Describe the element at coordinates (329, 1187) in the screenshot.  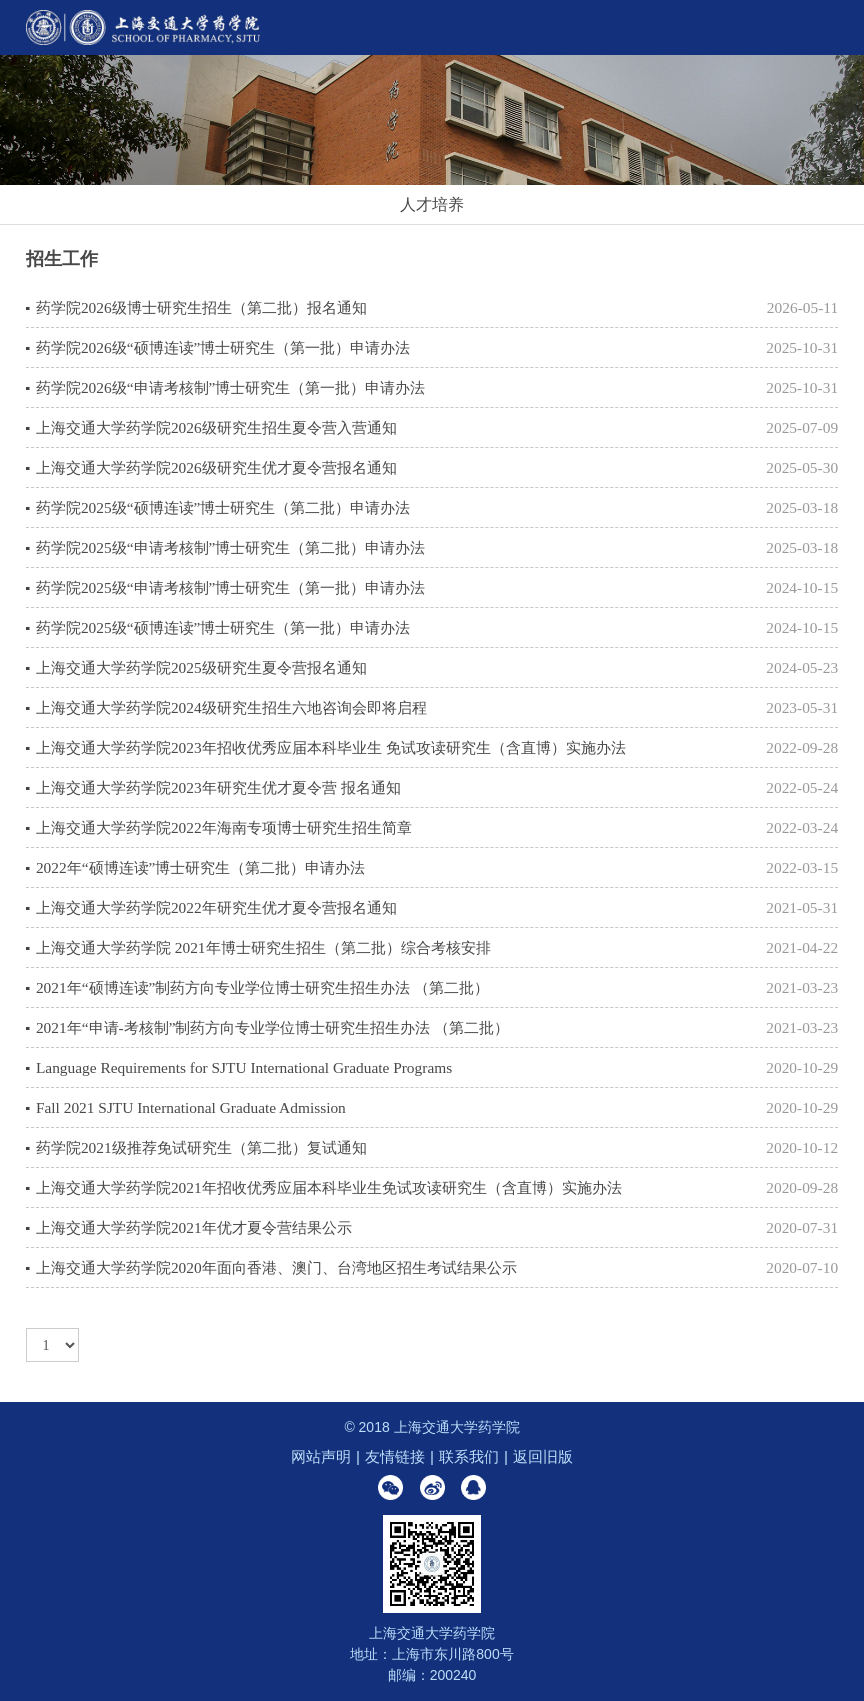
I see `上海交通大学药学院2021年招收优秀应届本科毕业生免试攻读研究生（含直博）实施办法` at that location.